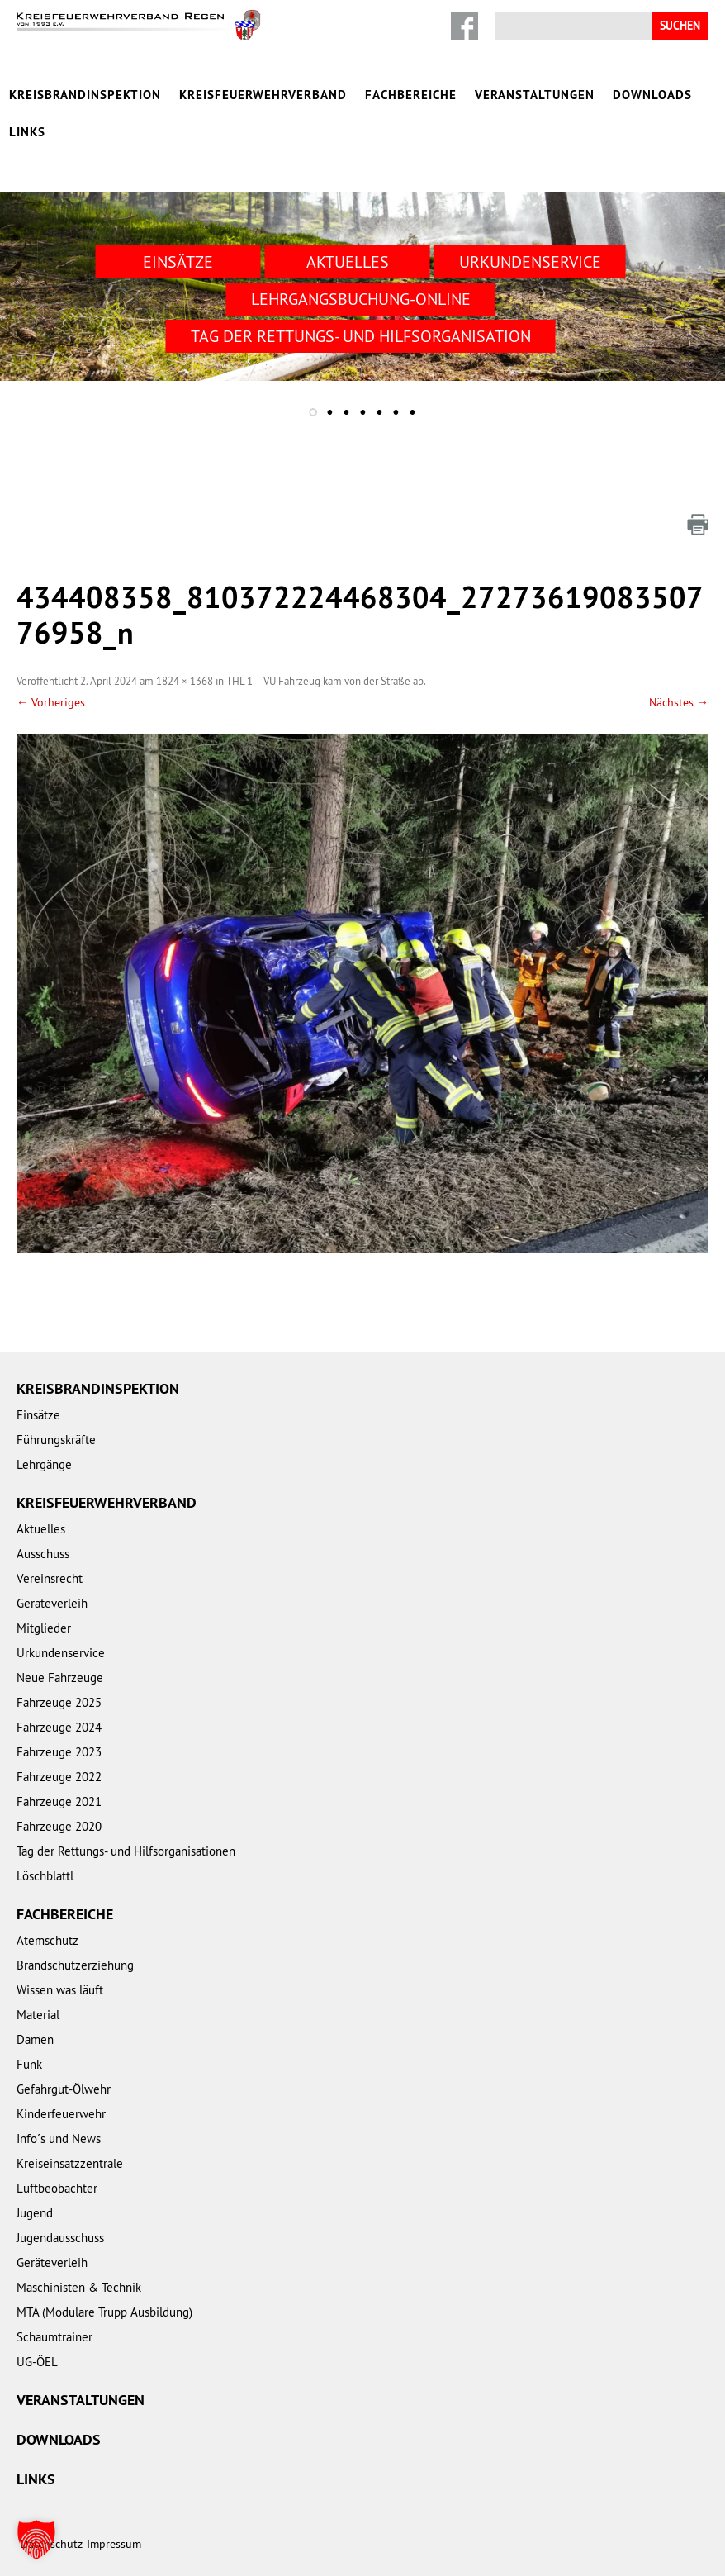  I want to click on Mitglieder, so click(44, 1628).